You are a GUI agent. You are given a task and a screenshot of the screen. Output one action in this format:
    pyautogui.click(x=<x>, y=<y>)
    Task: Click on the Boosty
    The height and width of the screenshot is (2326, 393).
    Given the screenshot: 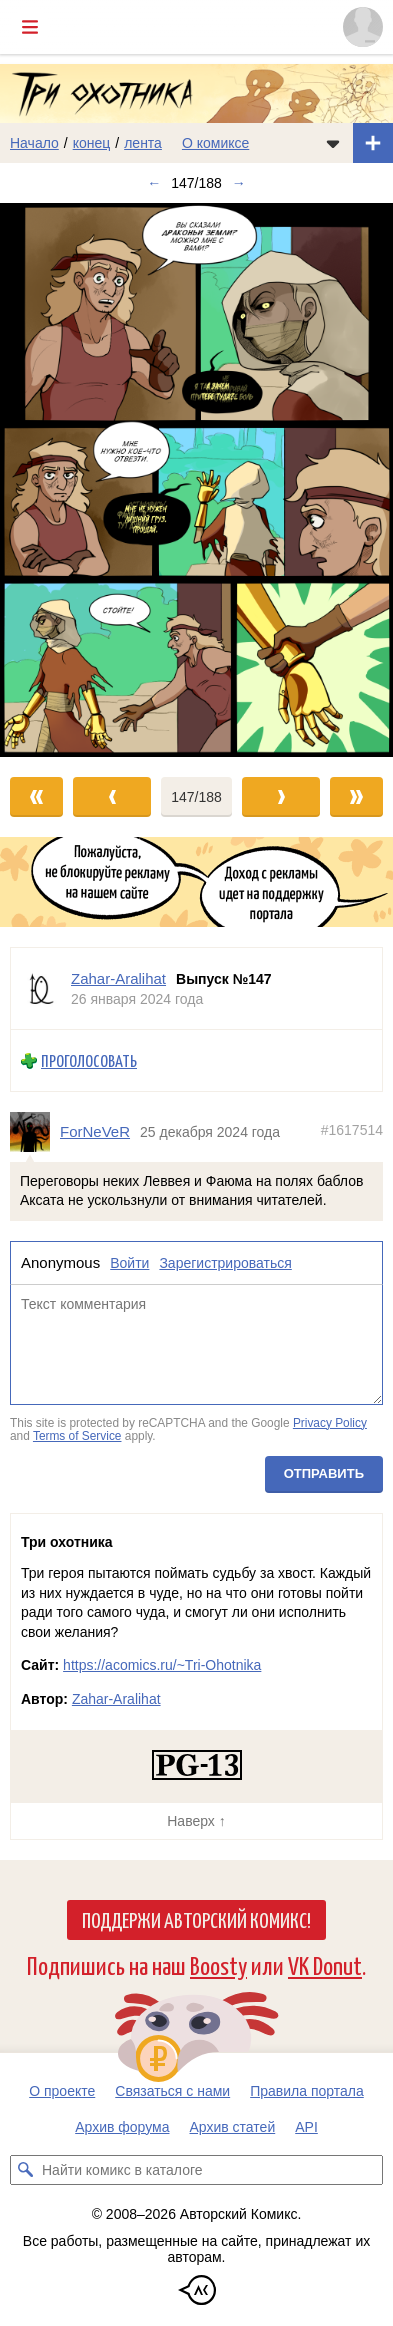 What is the action you would take?
    pyautogui.click(x=218, y=1964)
    